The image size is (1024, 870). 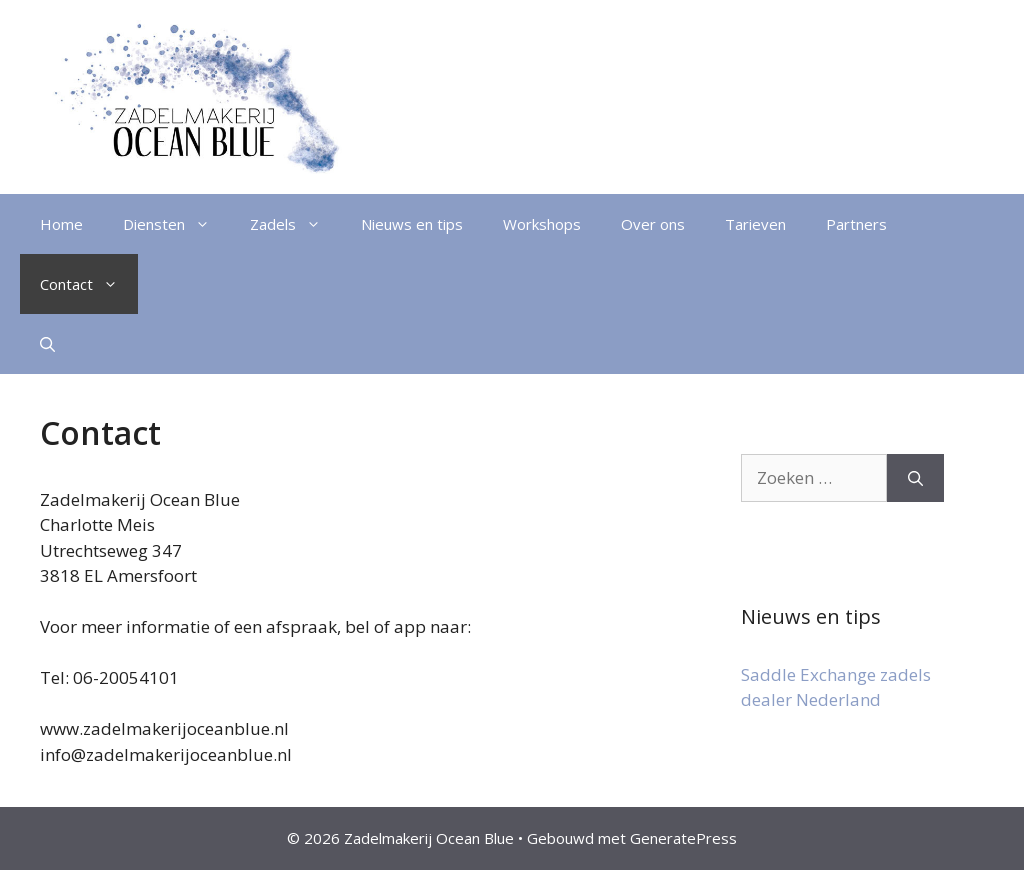 What do you see at coordinates (856, 224) in the screenshot?
I see `Partners` at bounding box center [856, 224].